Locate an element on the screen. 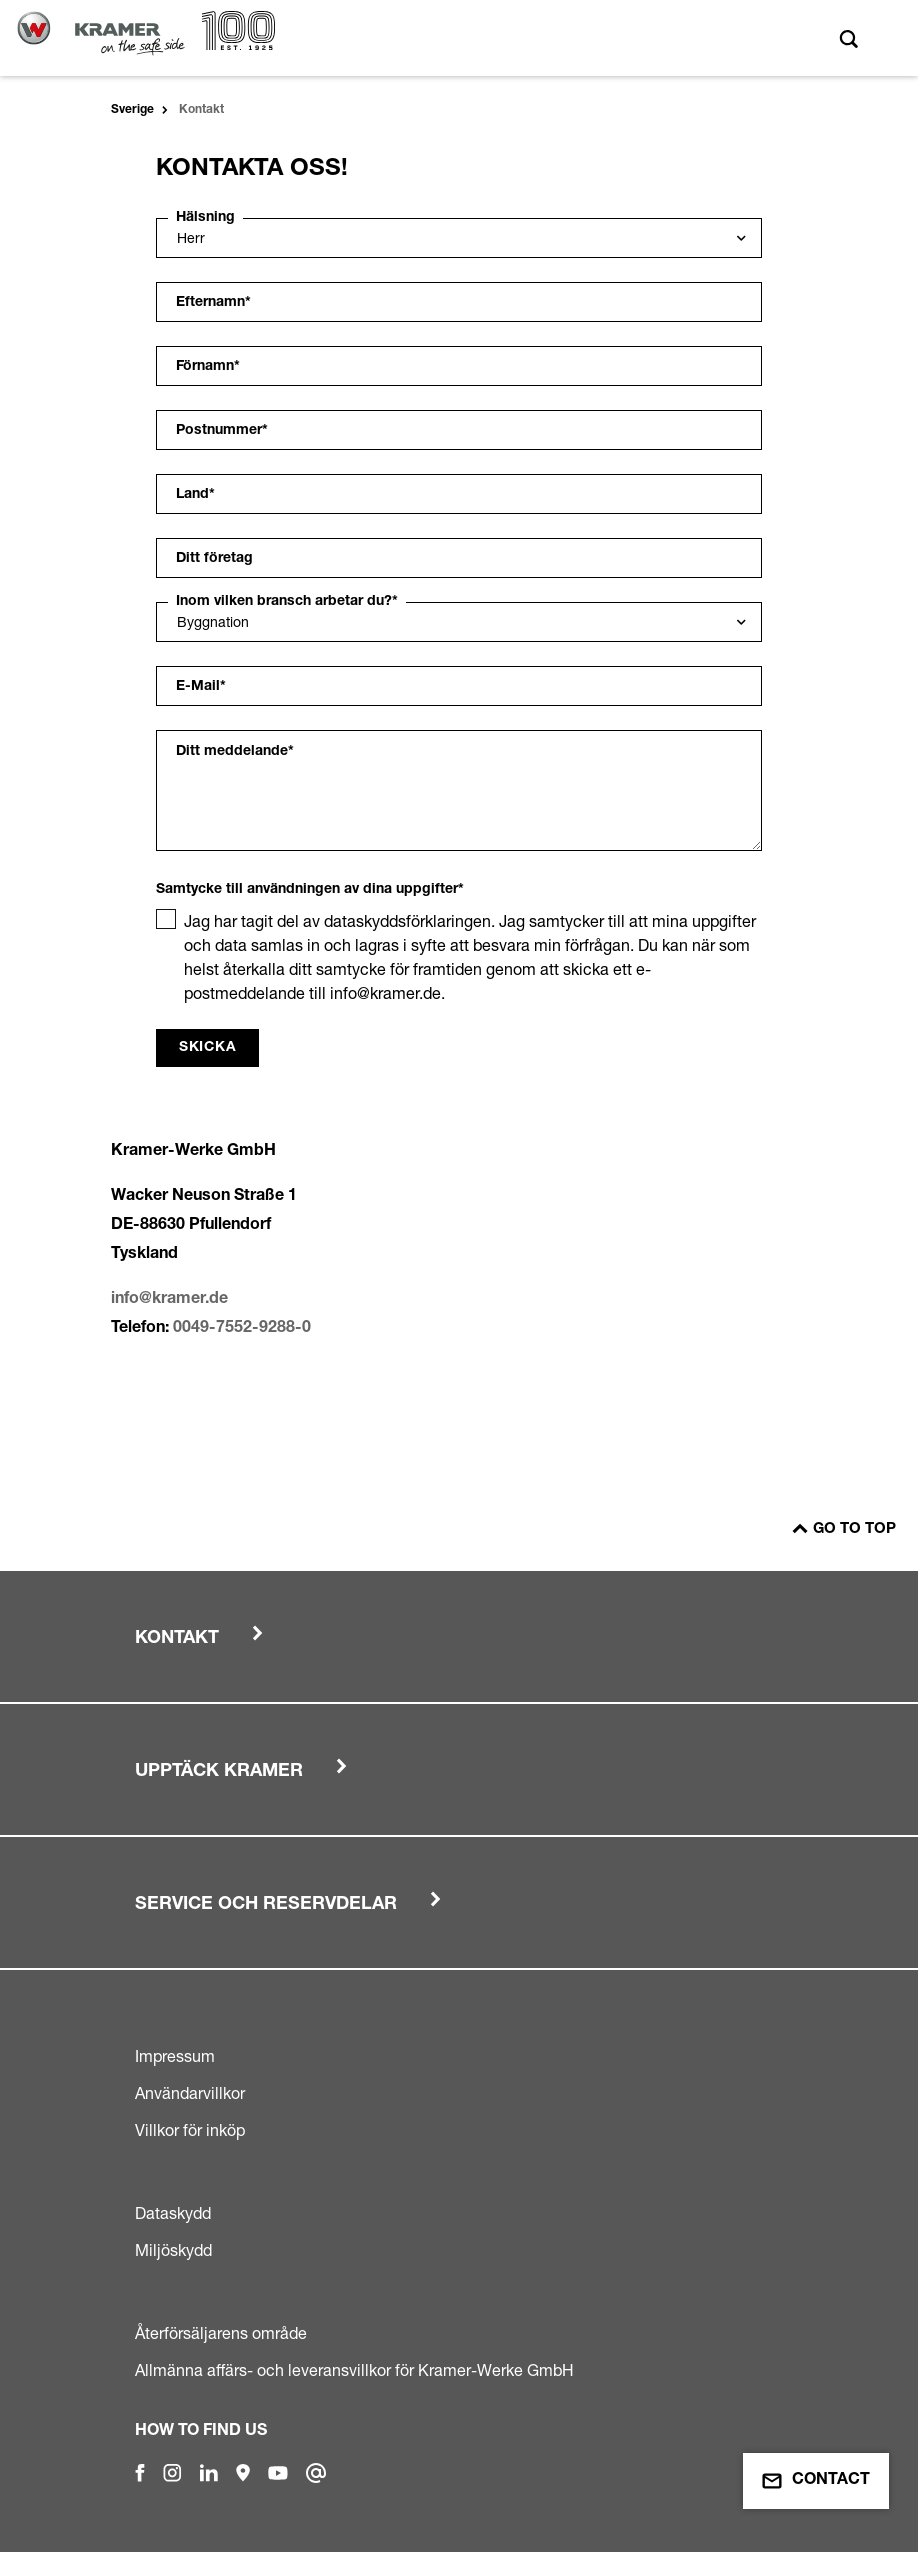 The width and height of the screenshot is (918, 2552). Skicka is located at coordinates (207, 1048).